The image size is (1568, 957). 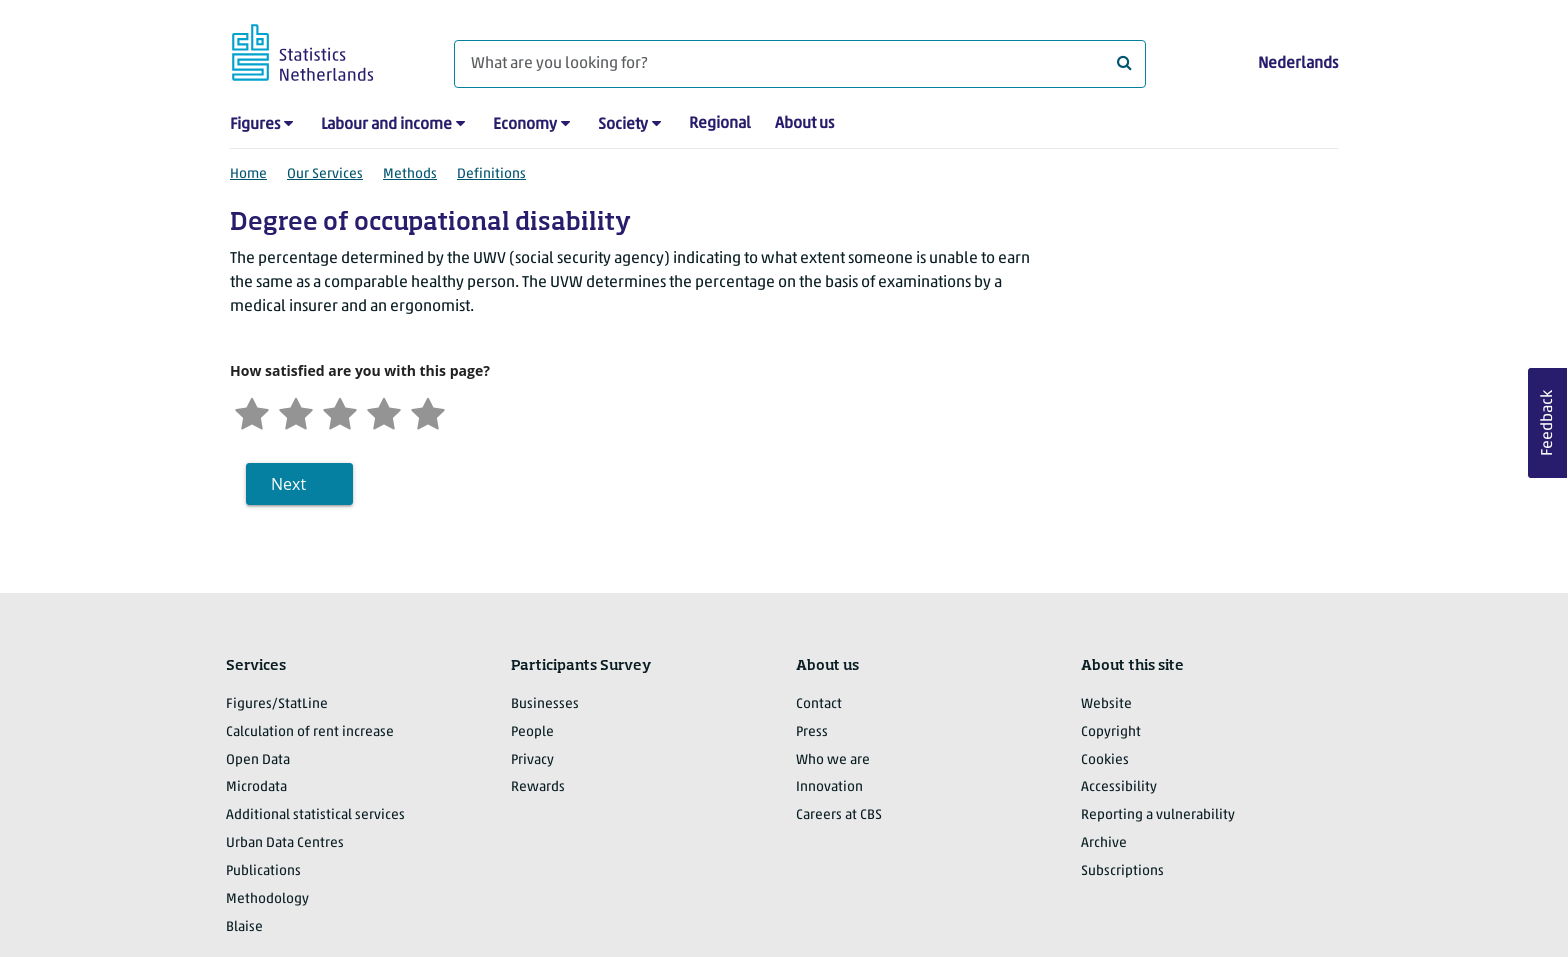 I want to click on Methods, so click(x=410, y=174).